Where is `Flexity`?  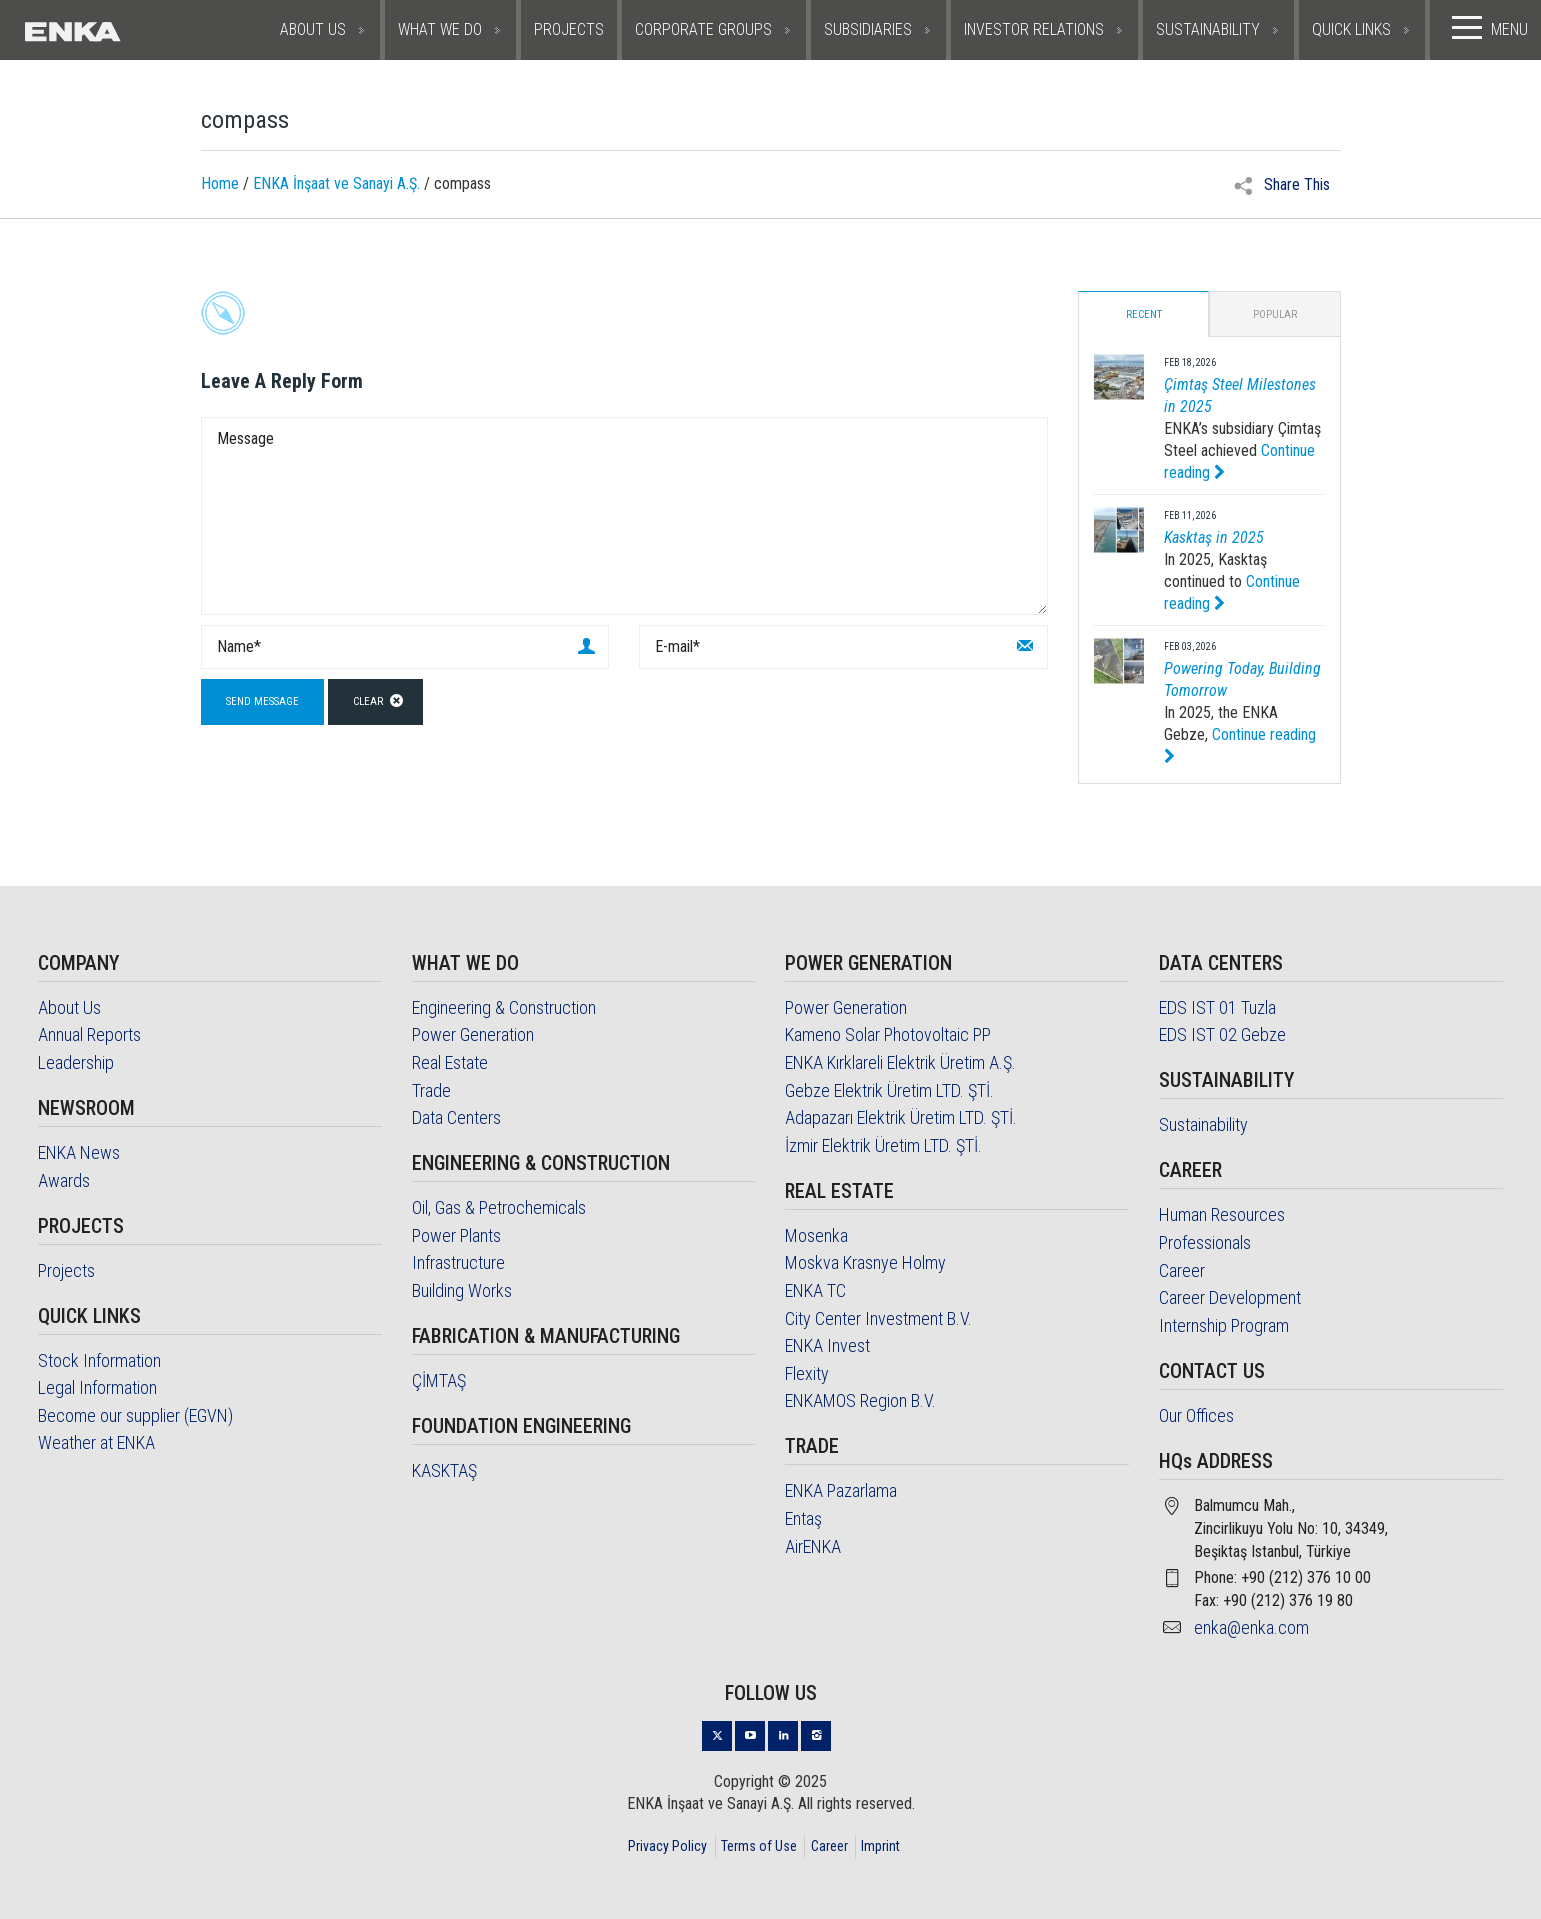
Flexity is located at coordinates (807, 1373).